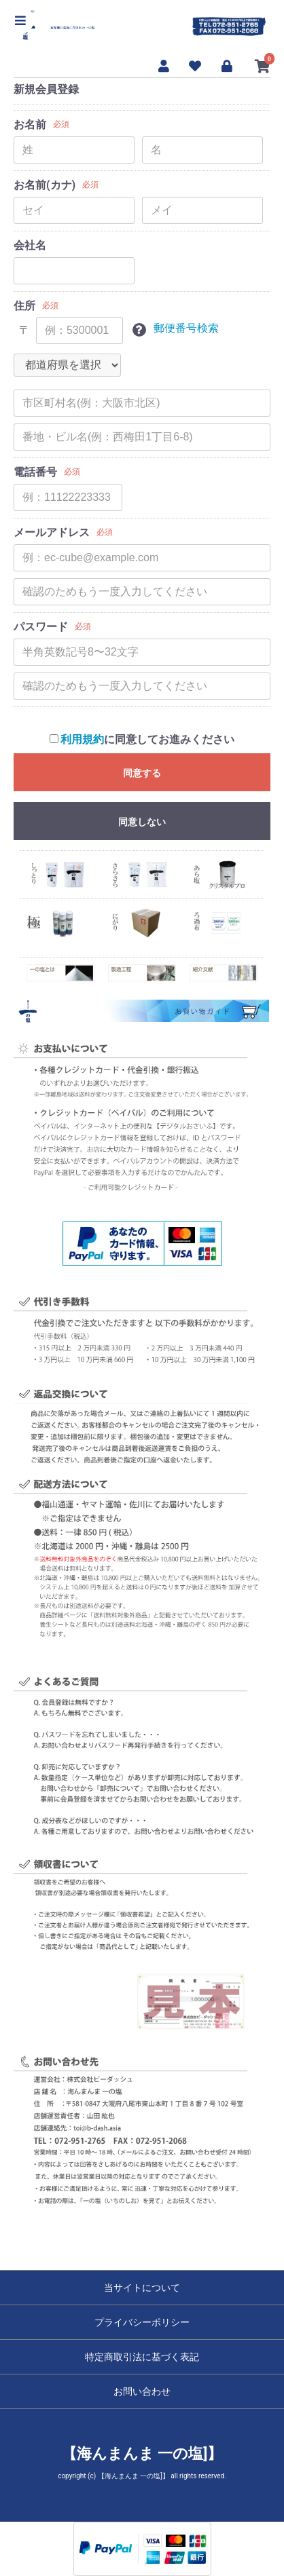 Image resolution: width=284 pixels, height=2576 pixels. What do you see at coordinates (41, 626) in the screenshot?
I see `パスワード` at bounding box center [41, 626].